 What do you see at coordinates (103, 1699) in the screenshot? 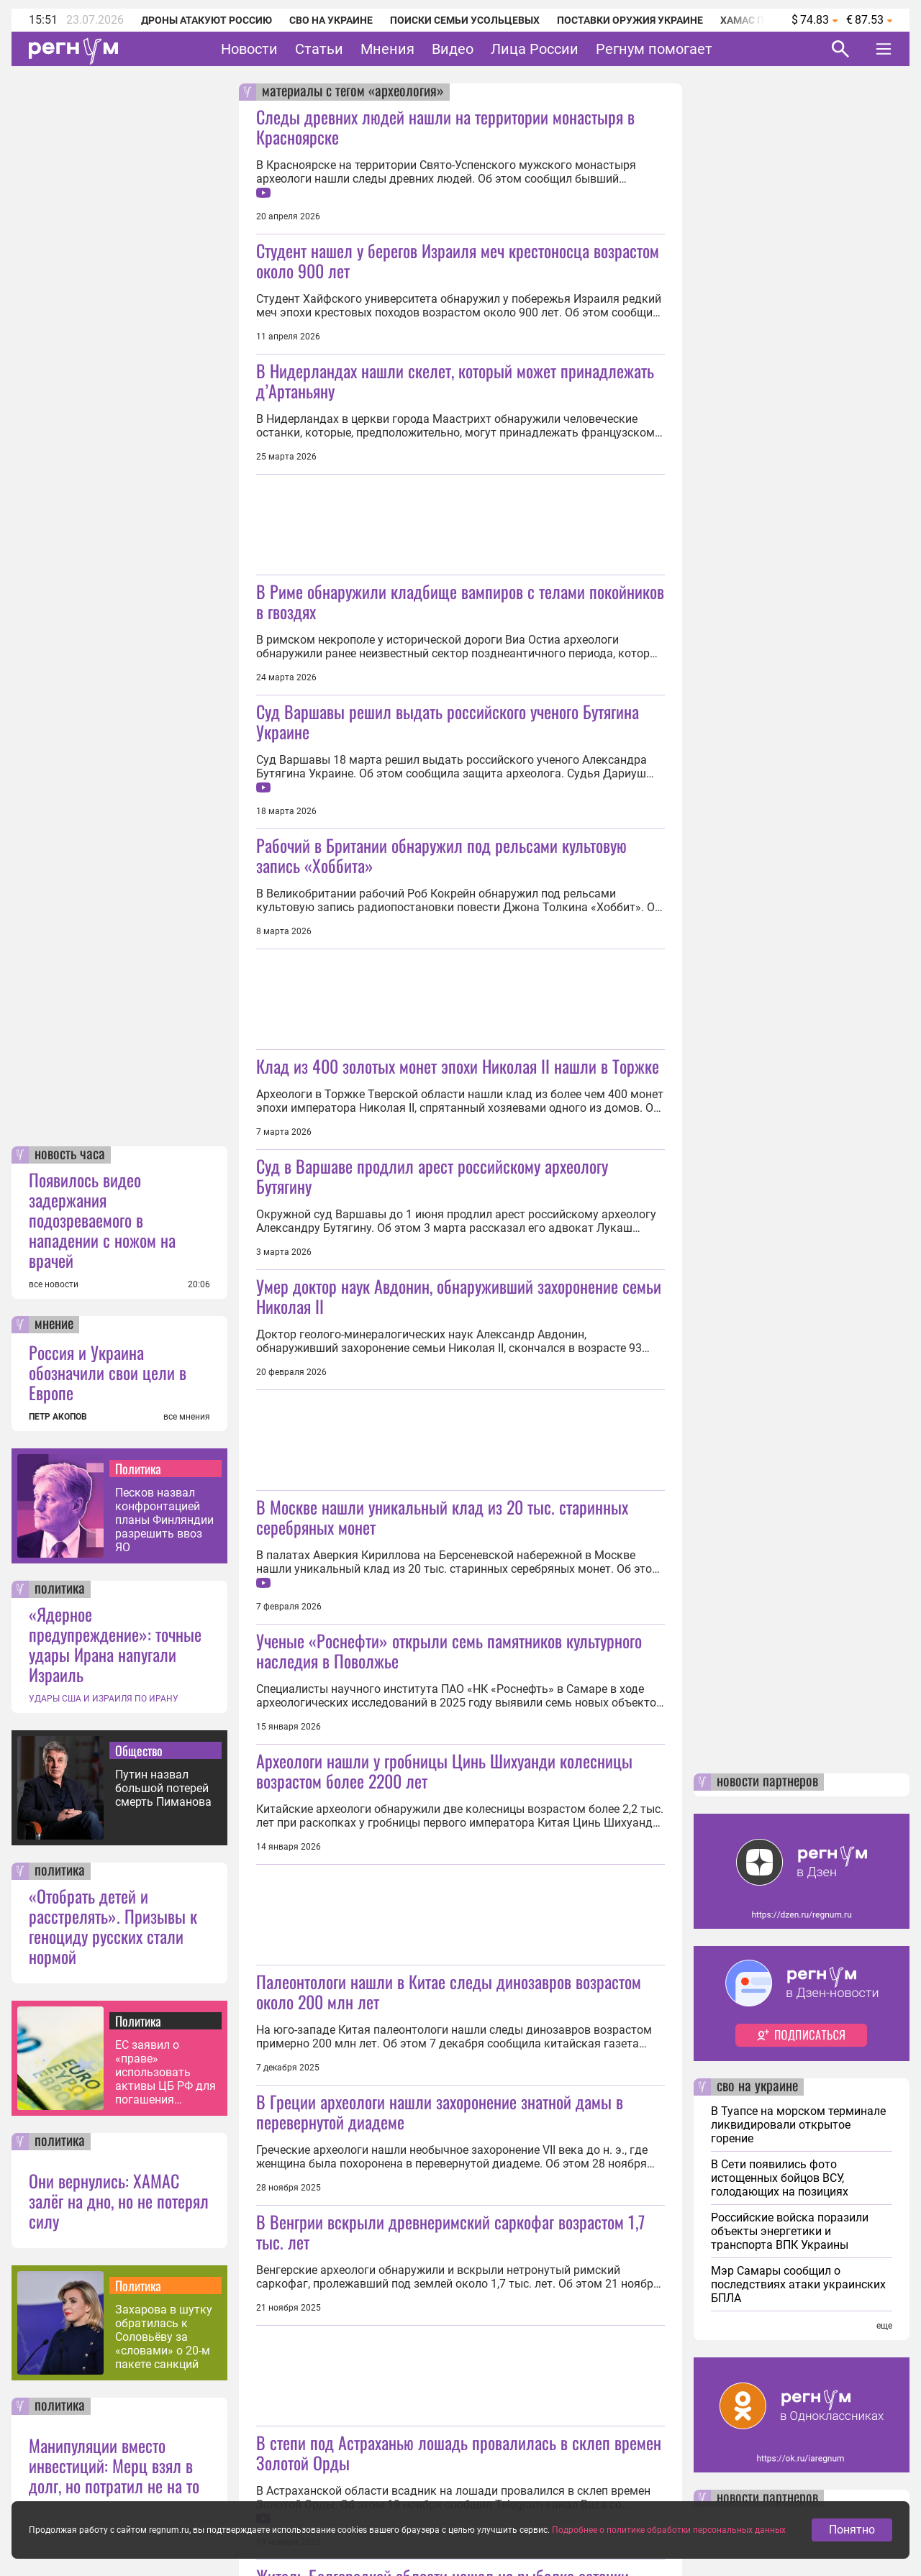
I see `УДАРЫ США И ИЗРАИЛЯ ПО ИРАНУ` at bounding box center [103, 1699].